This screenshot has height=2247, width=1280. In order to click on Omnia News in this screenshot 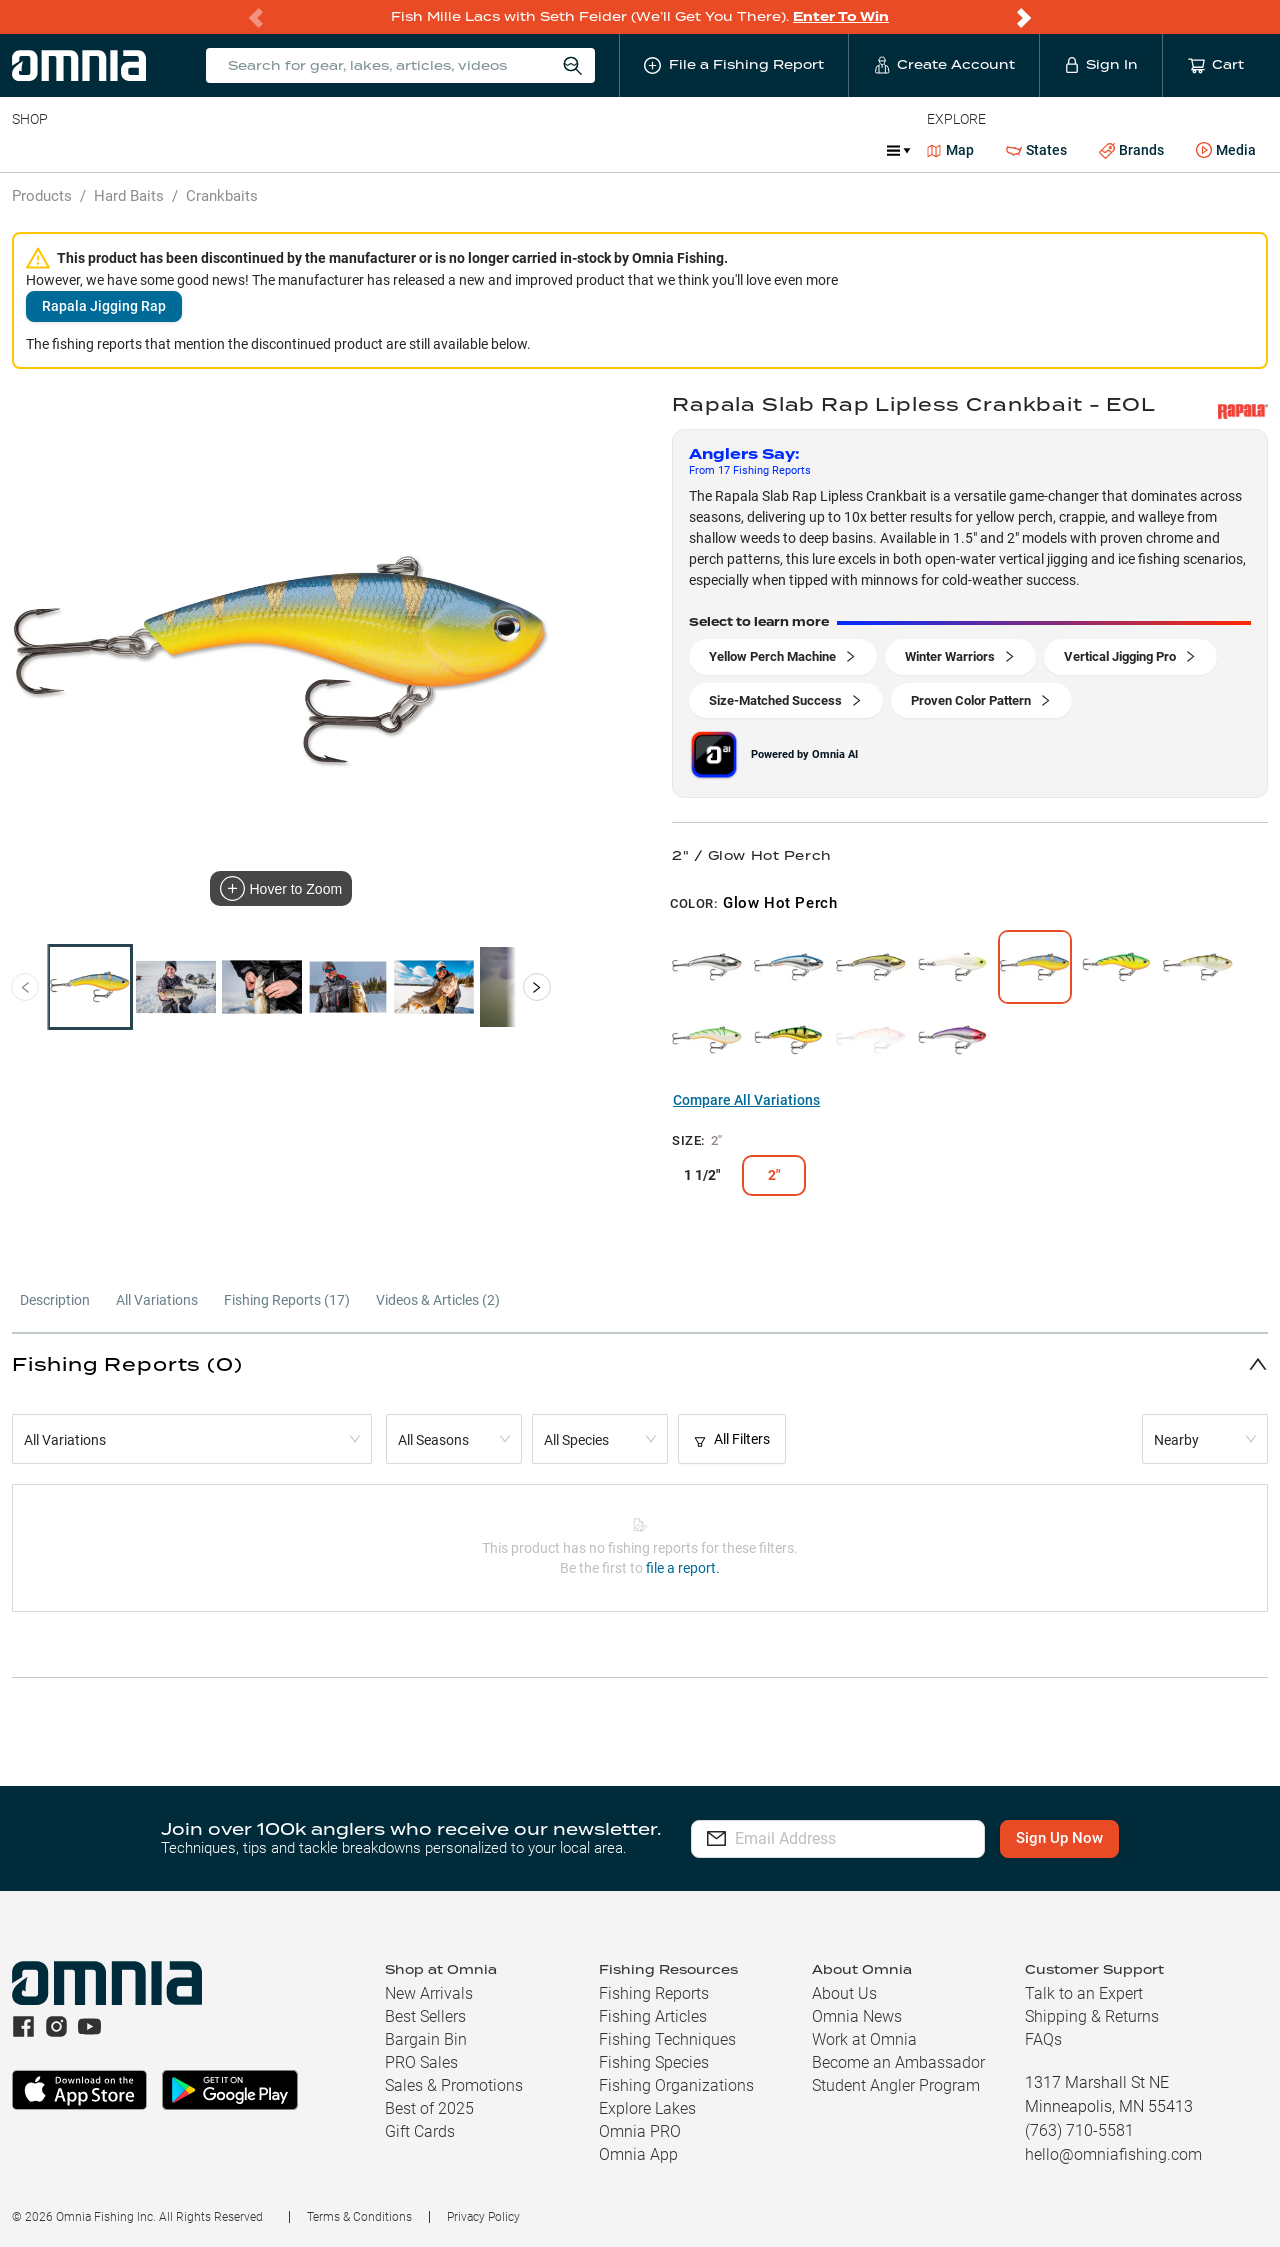, I will do `click(857, 2016)`.